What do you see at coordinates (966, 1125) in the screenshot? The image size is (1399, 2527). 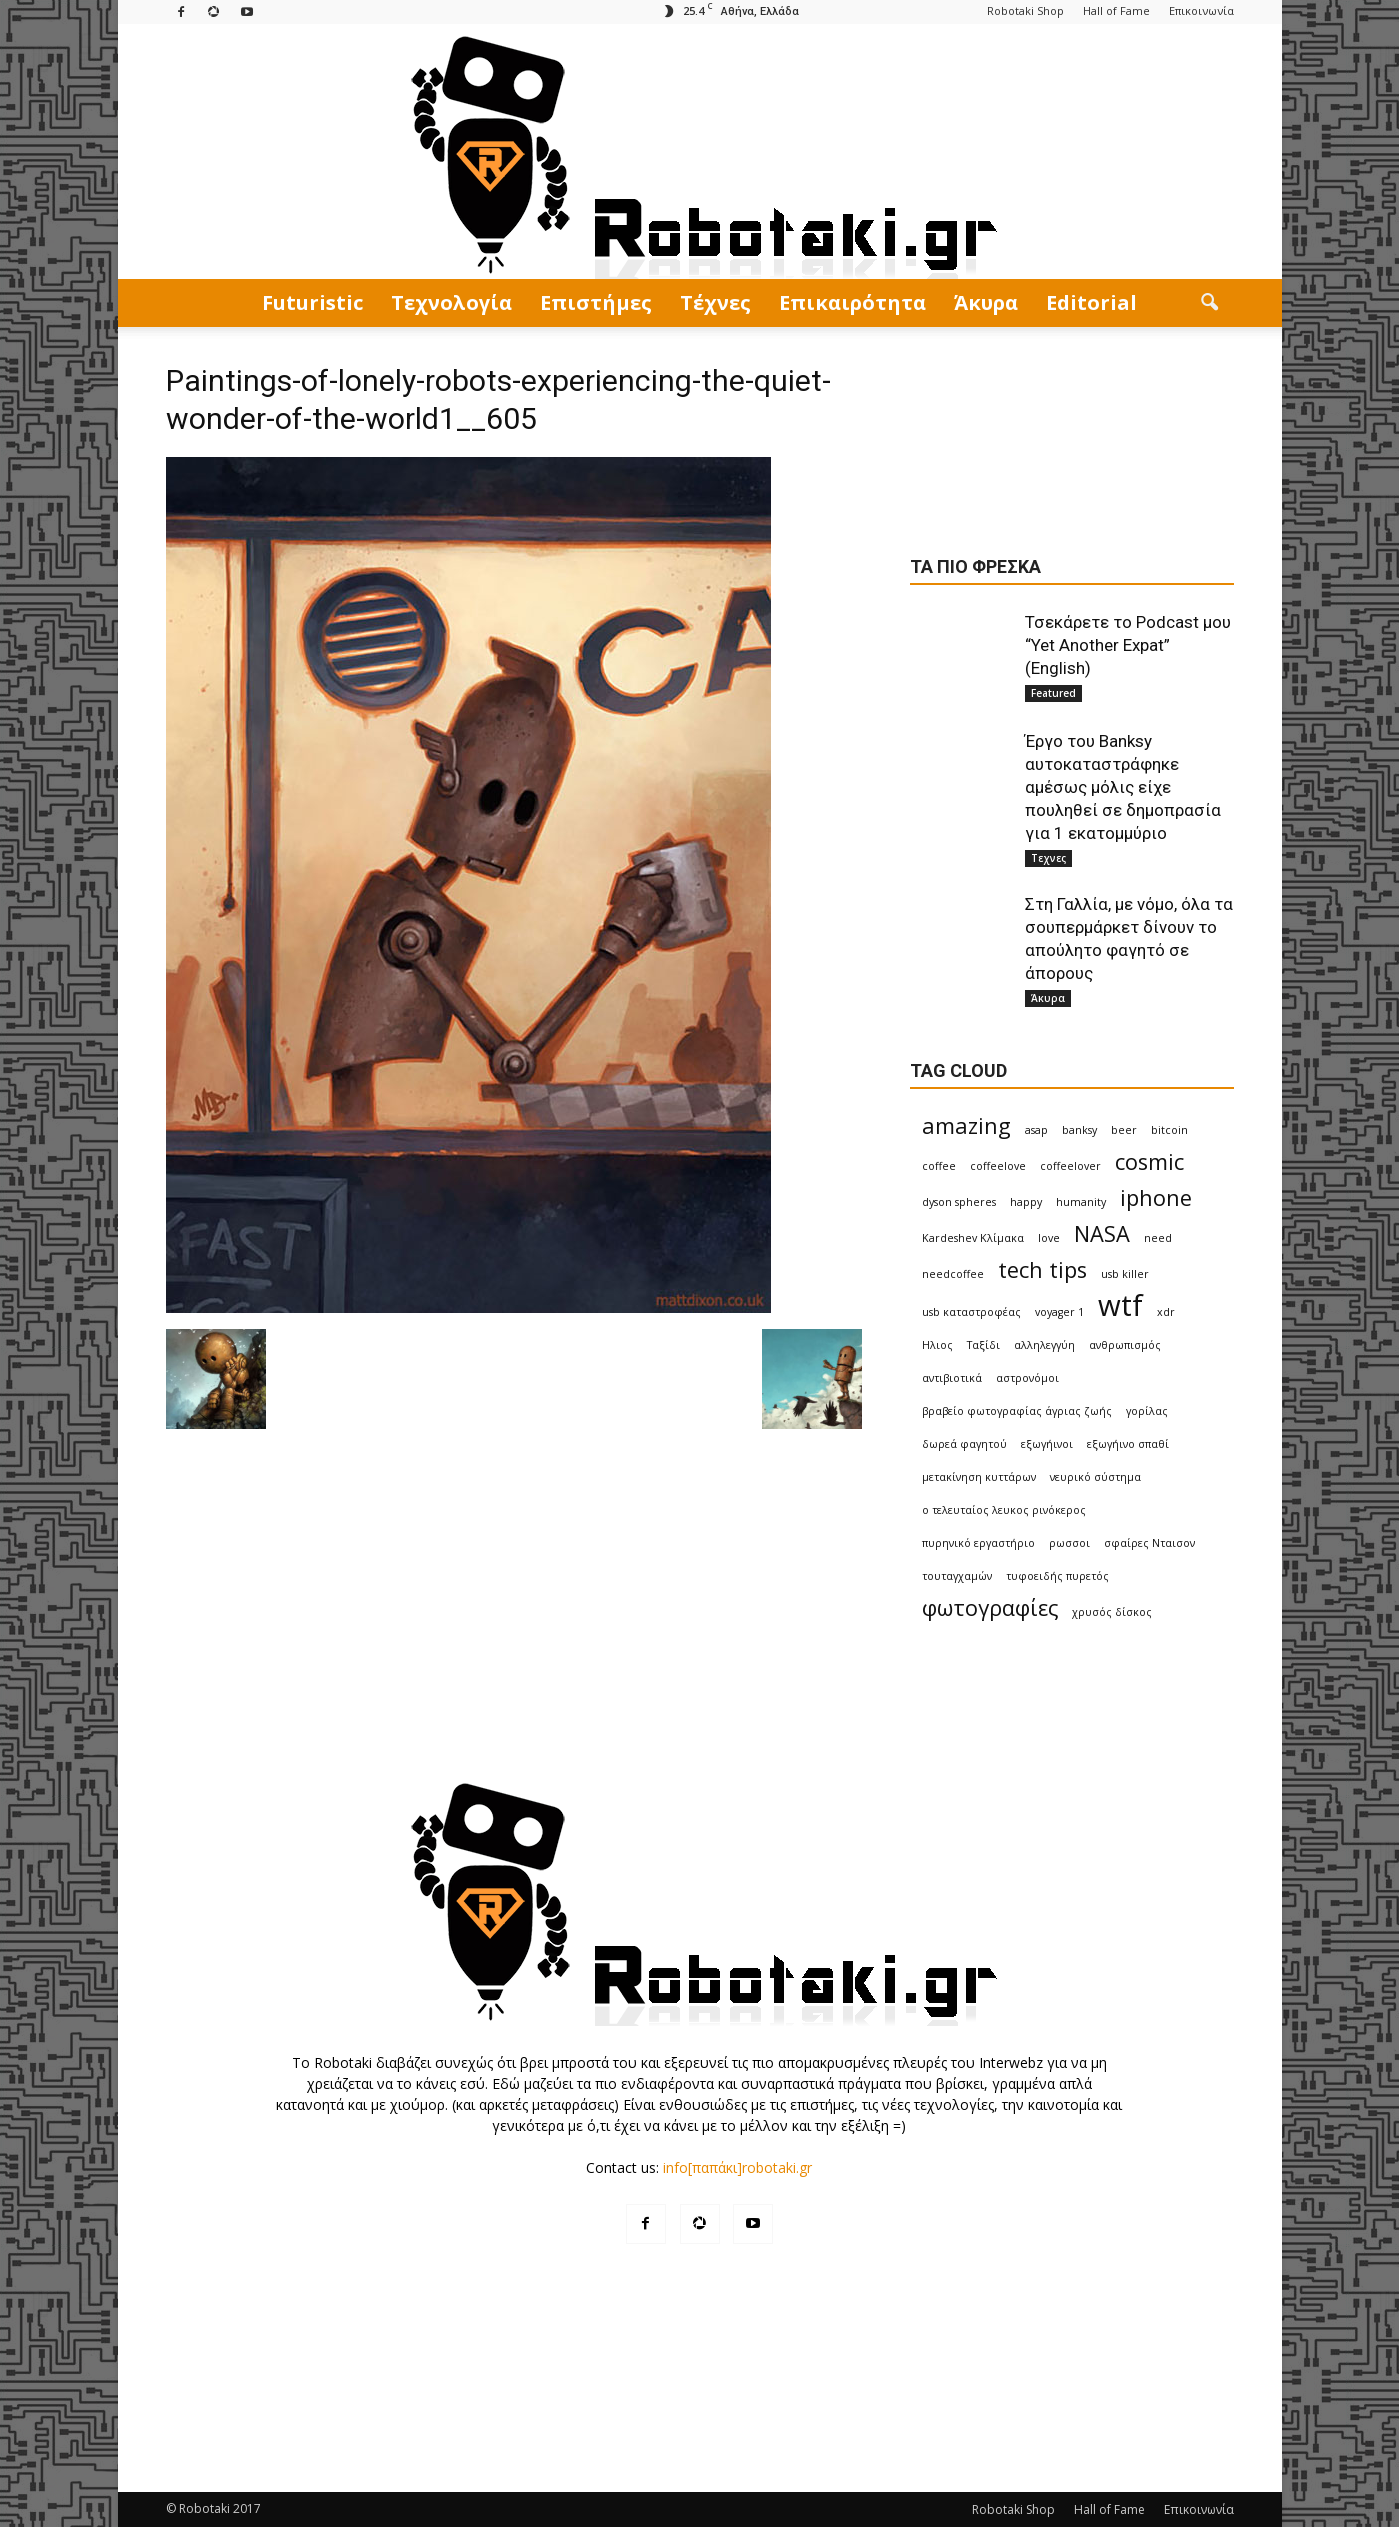 I see `amazing [amazing (2 items)]` at bounding box center [966, 1125].